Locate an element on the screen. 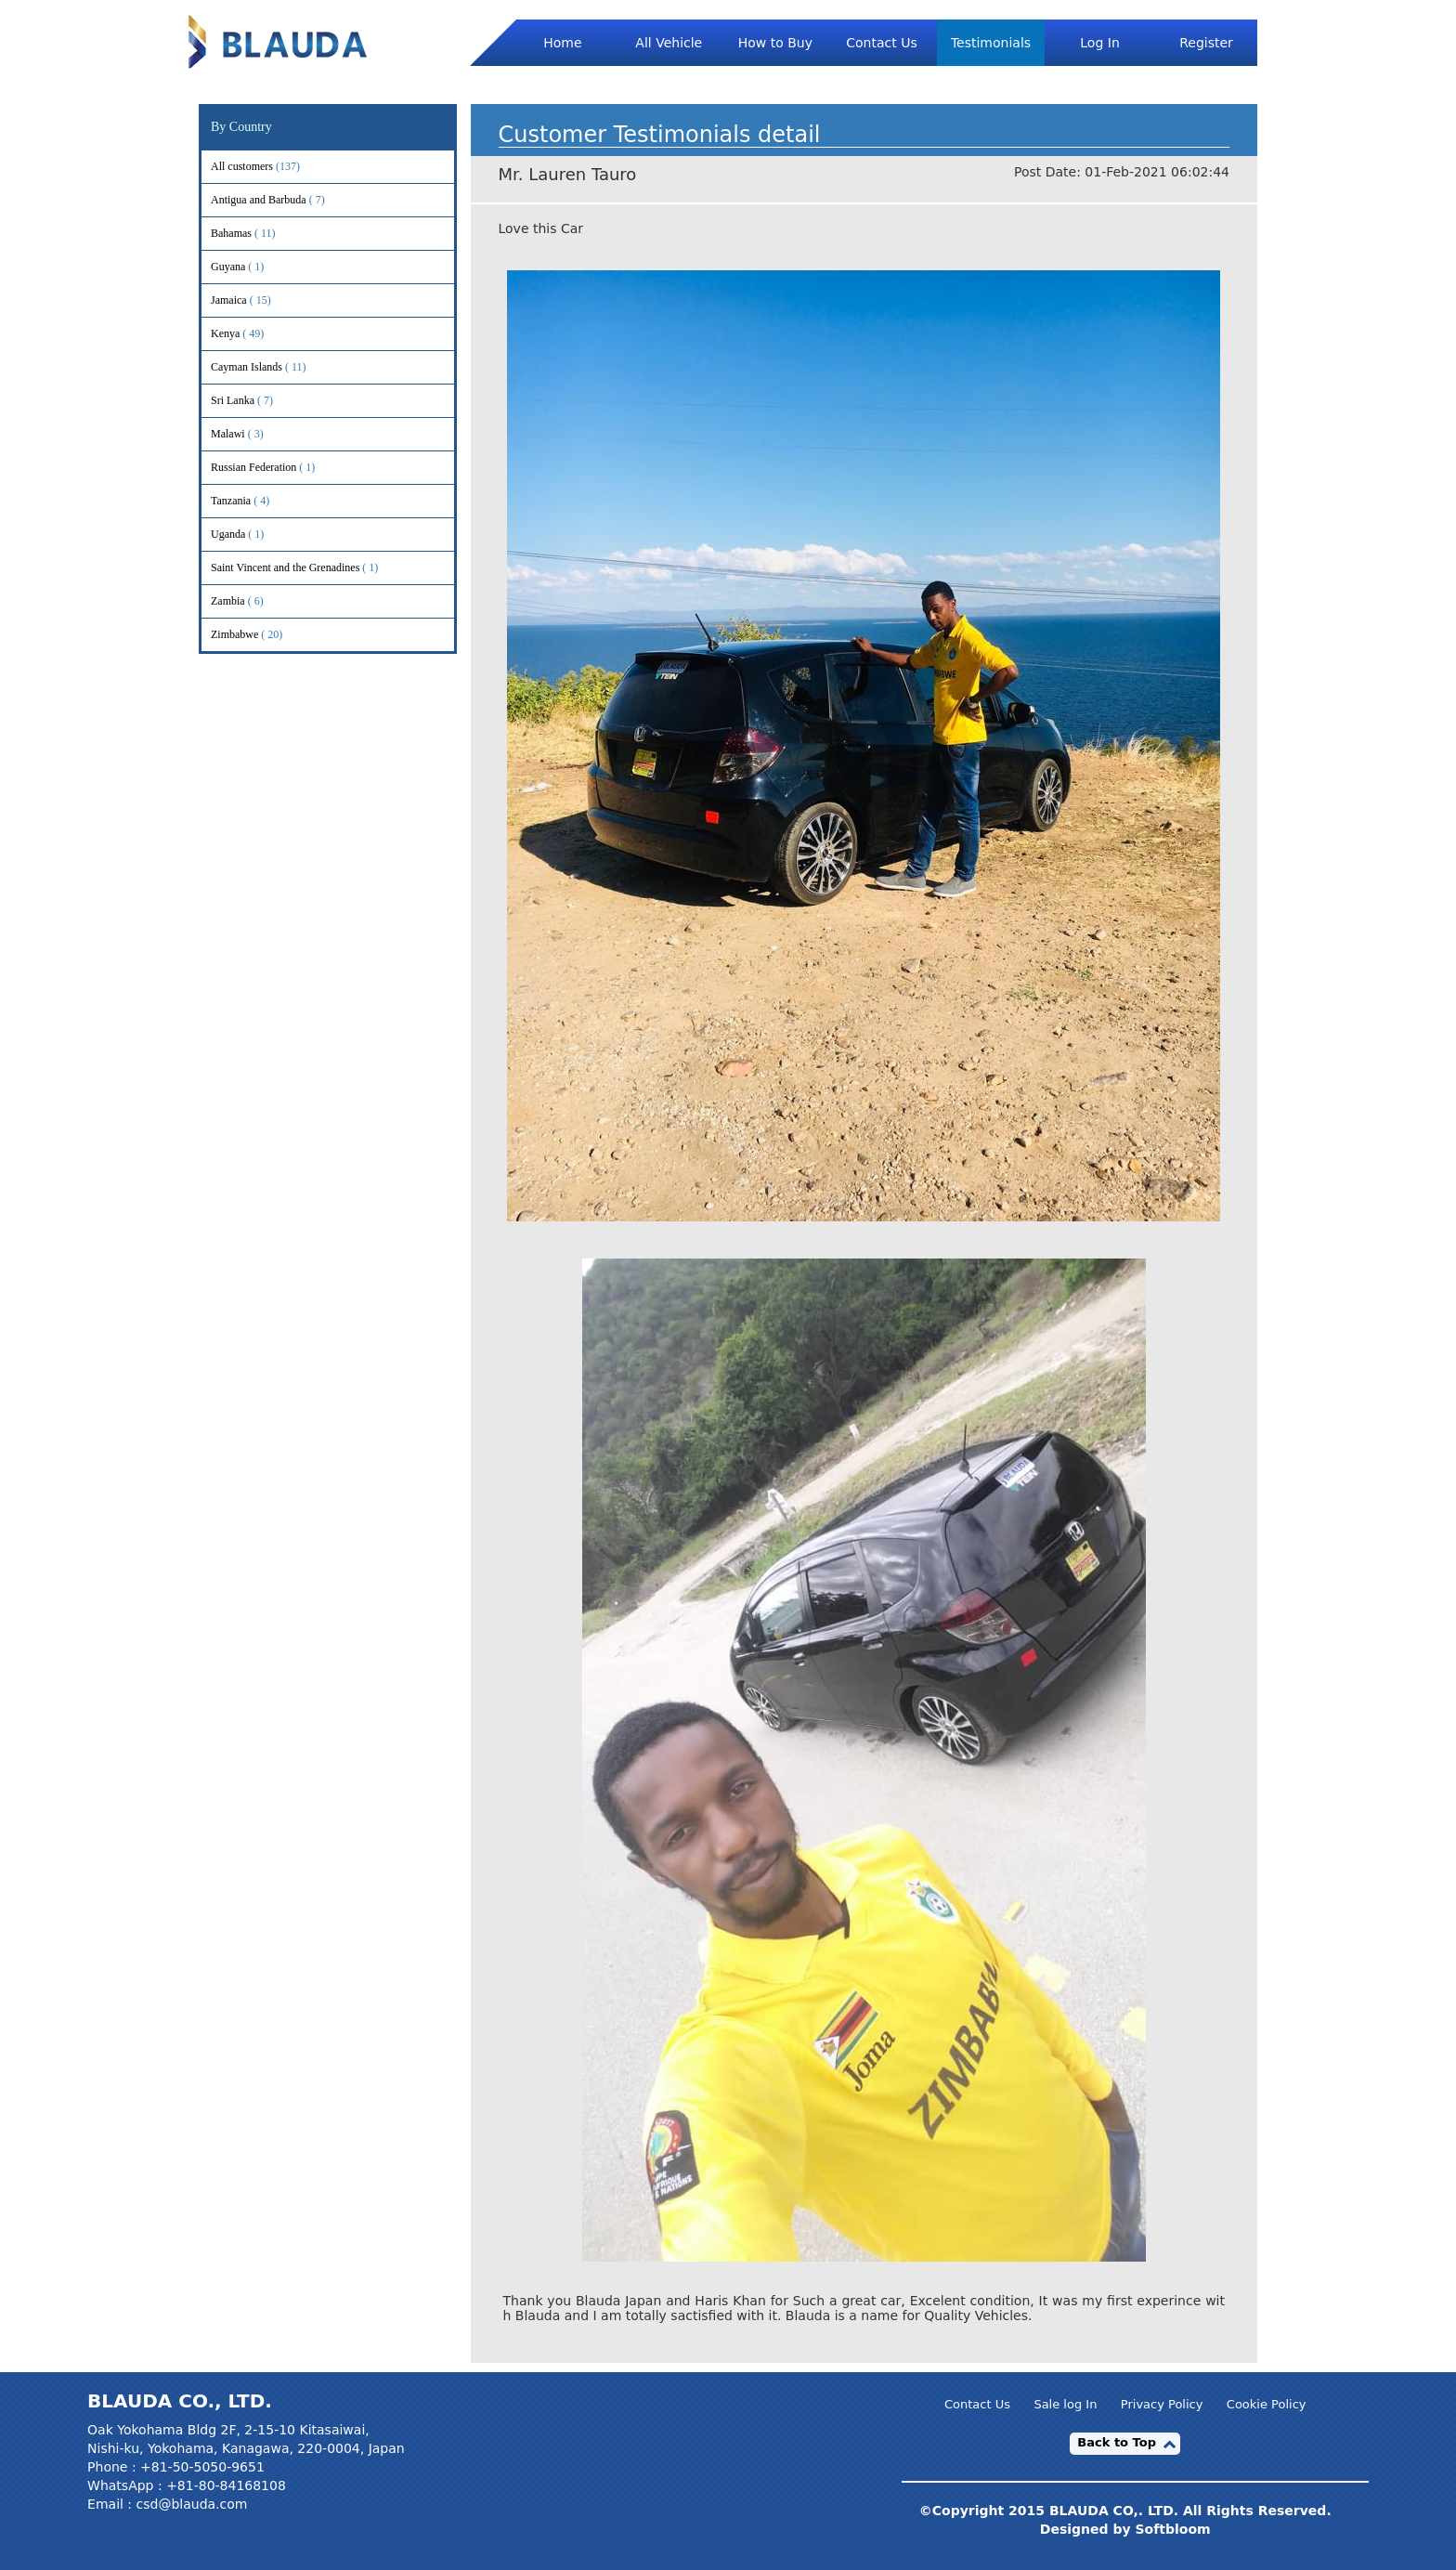  Kenya is located at coordinates (250, 334).